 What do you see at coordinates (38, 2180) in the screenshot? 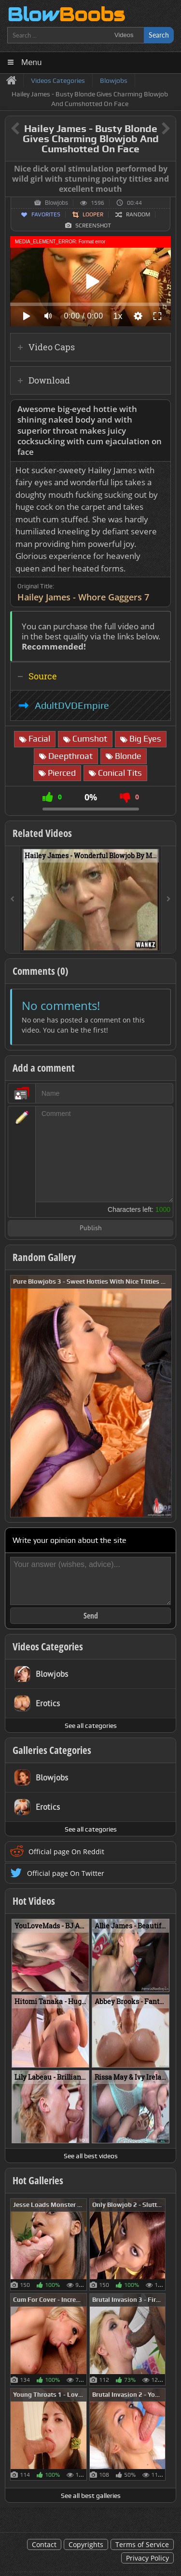
I see `Hot Galleries` at bounding box center [38, 2180].